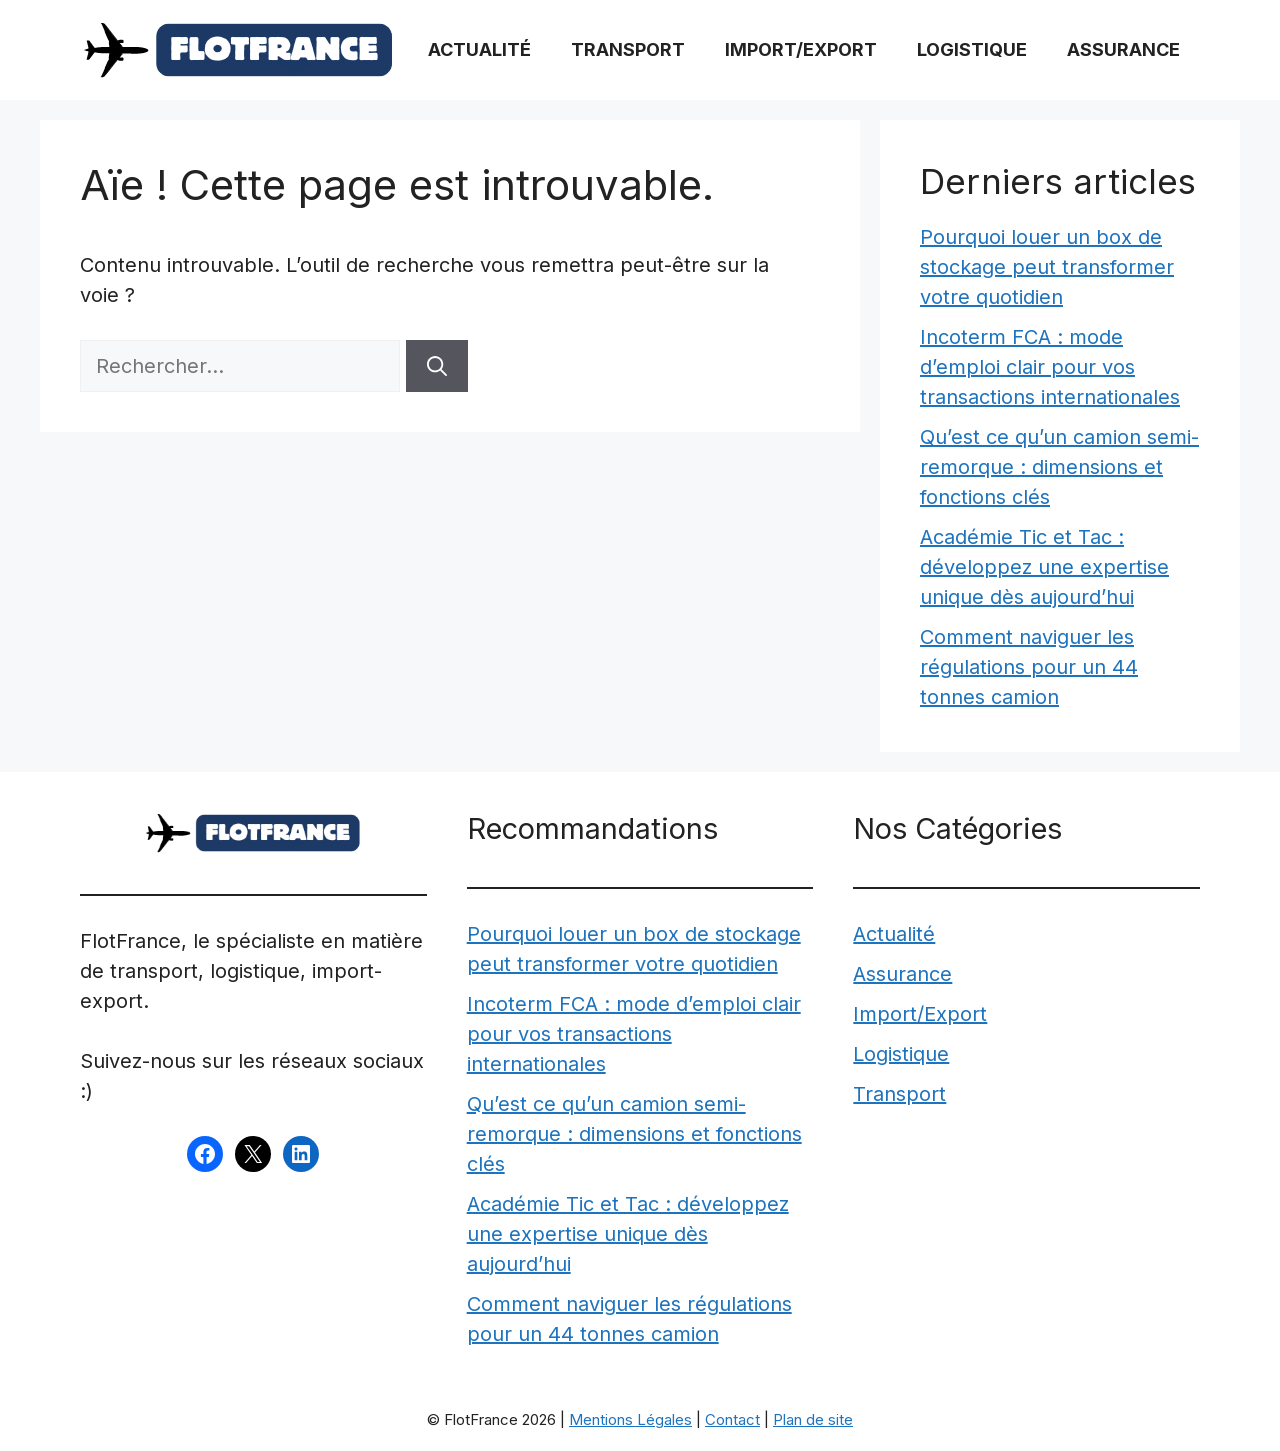  What do you see at coordinates (437, 366) in the screenshot?
I see `[Rechercher]` at bounding box center [437, 366].